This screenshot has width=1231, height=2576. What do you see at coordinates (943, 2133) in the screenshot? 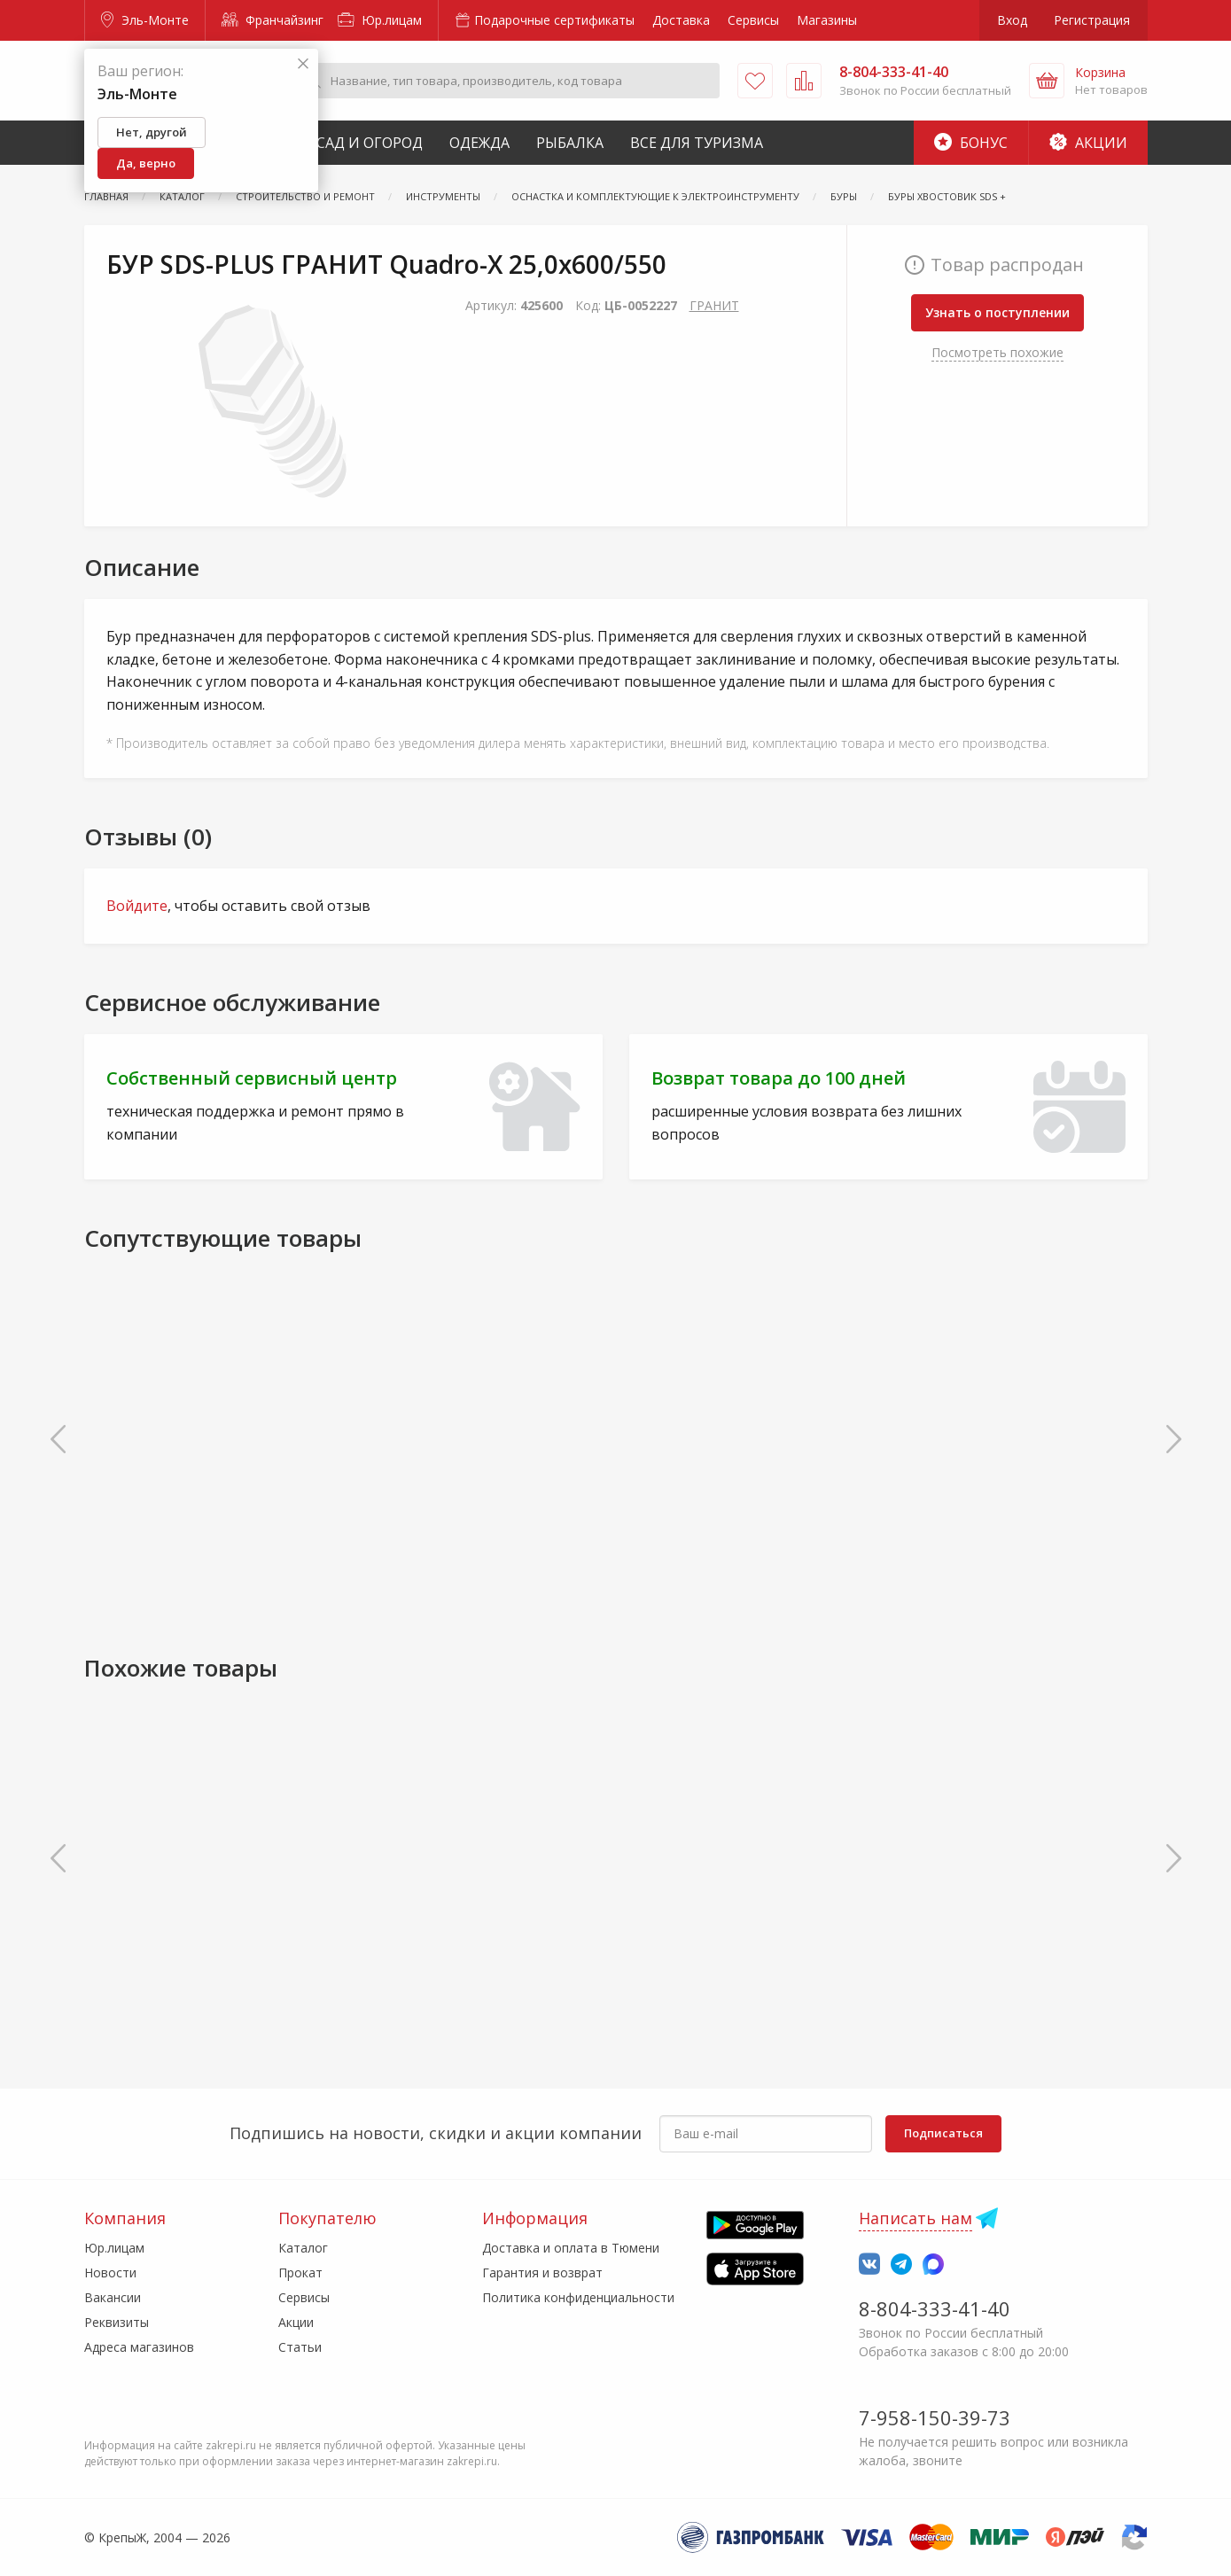
I see `Подписаться` at bounding box center [943, 2133].